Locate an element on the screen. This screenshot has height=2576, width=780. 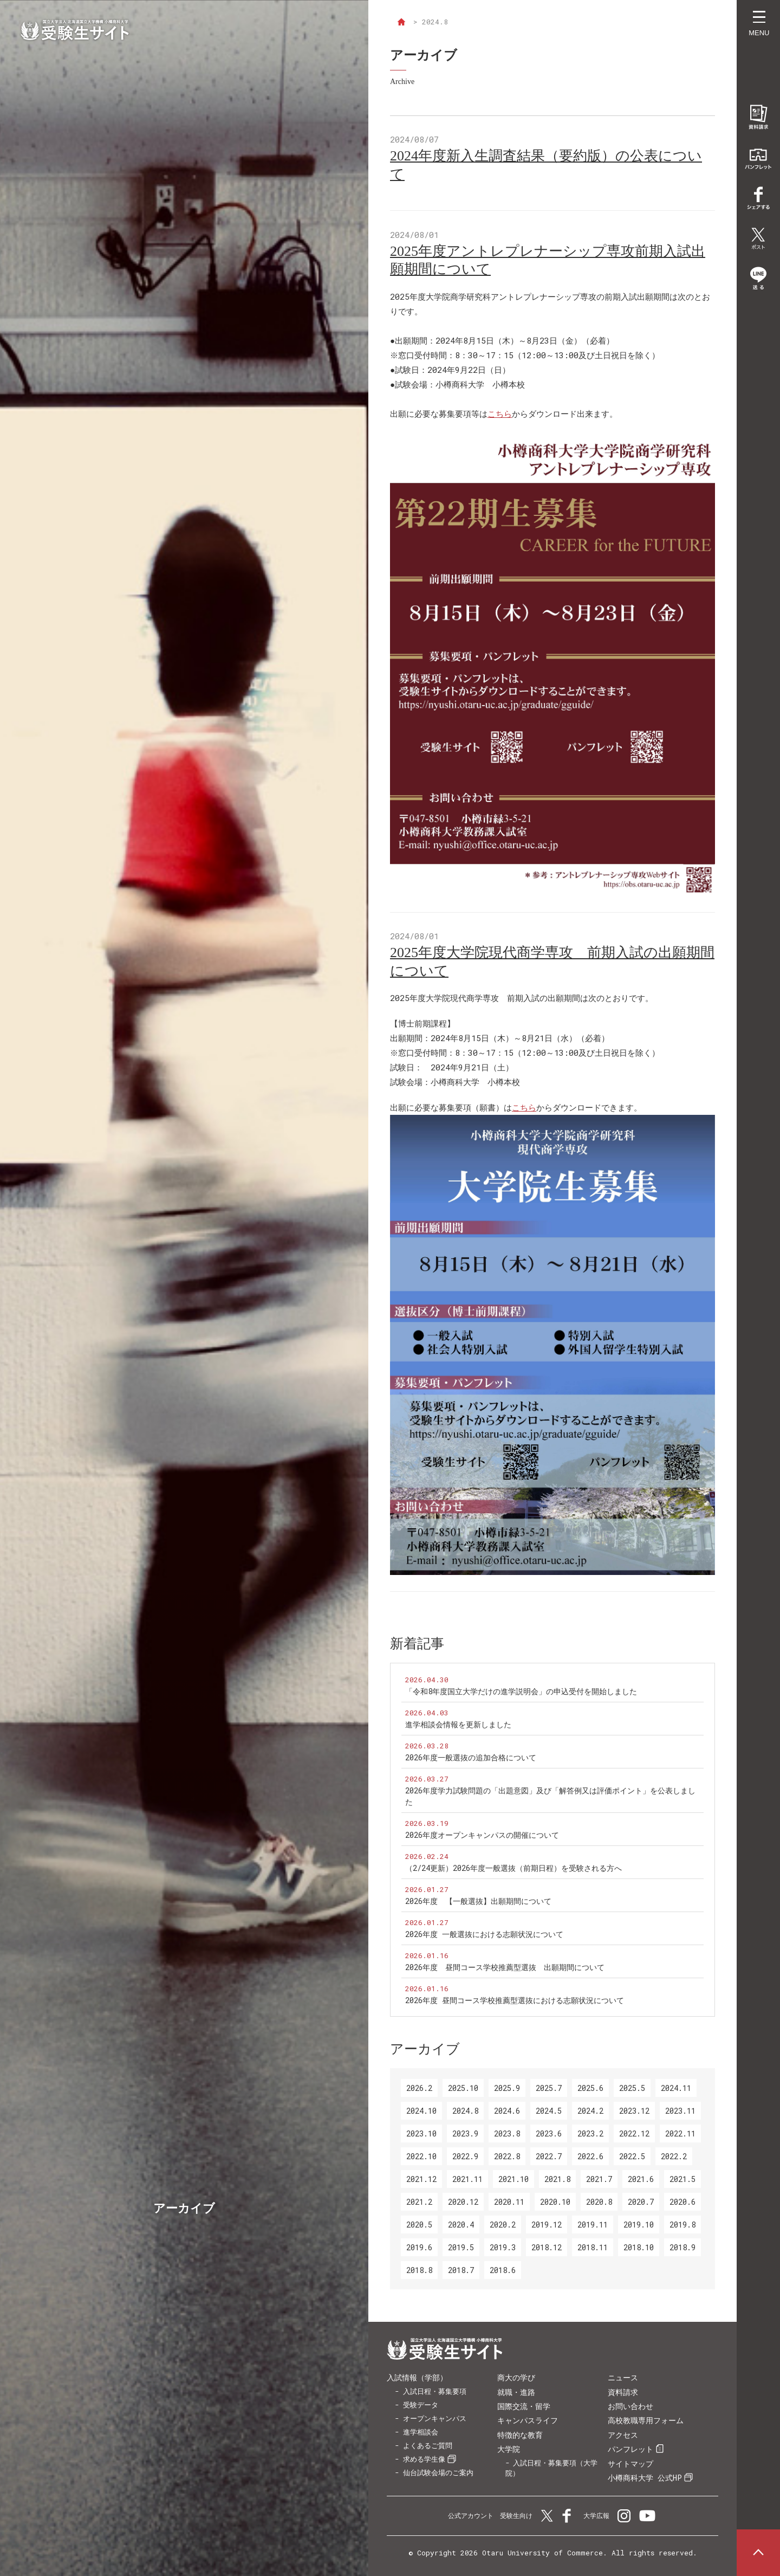
2026年度 昼間コース学校推薦型選抜 出願期間について is located at coordinates (504, 1967).